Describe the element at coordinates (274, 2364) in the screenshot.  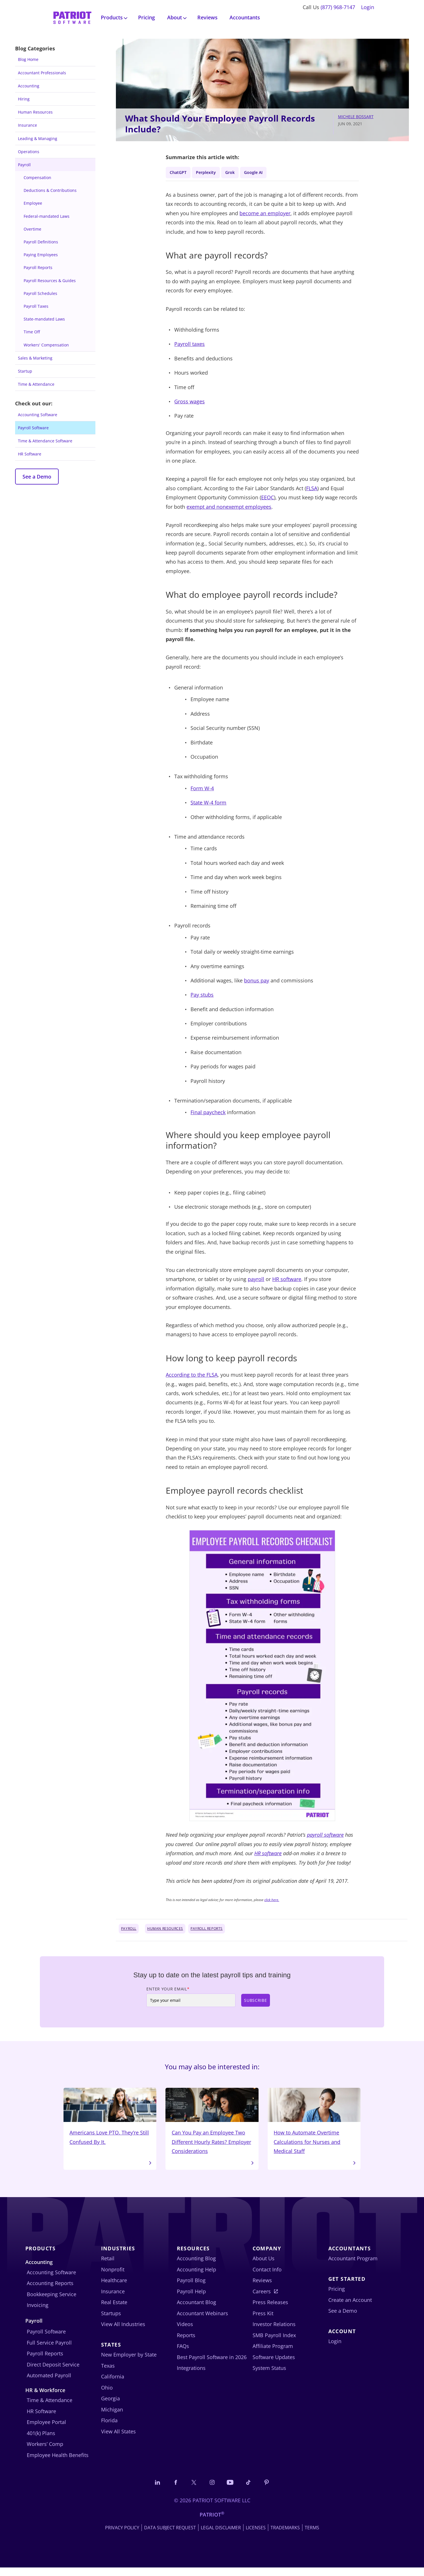
I see `Software Updates` at that location.